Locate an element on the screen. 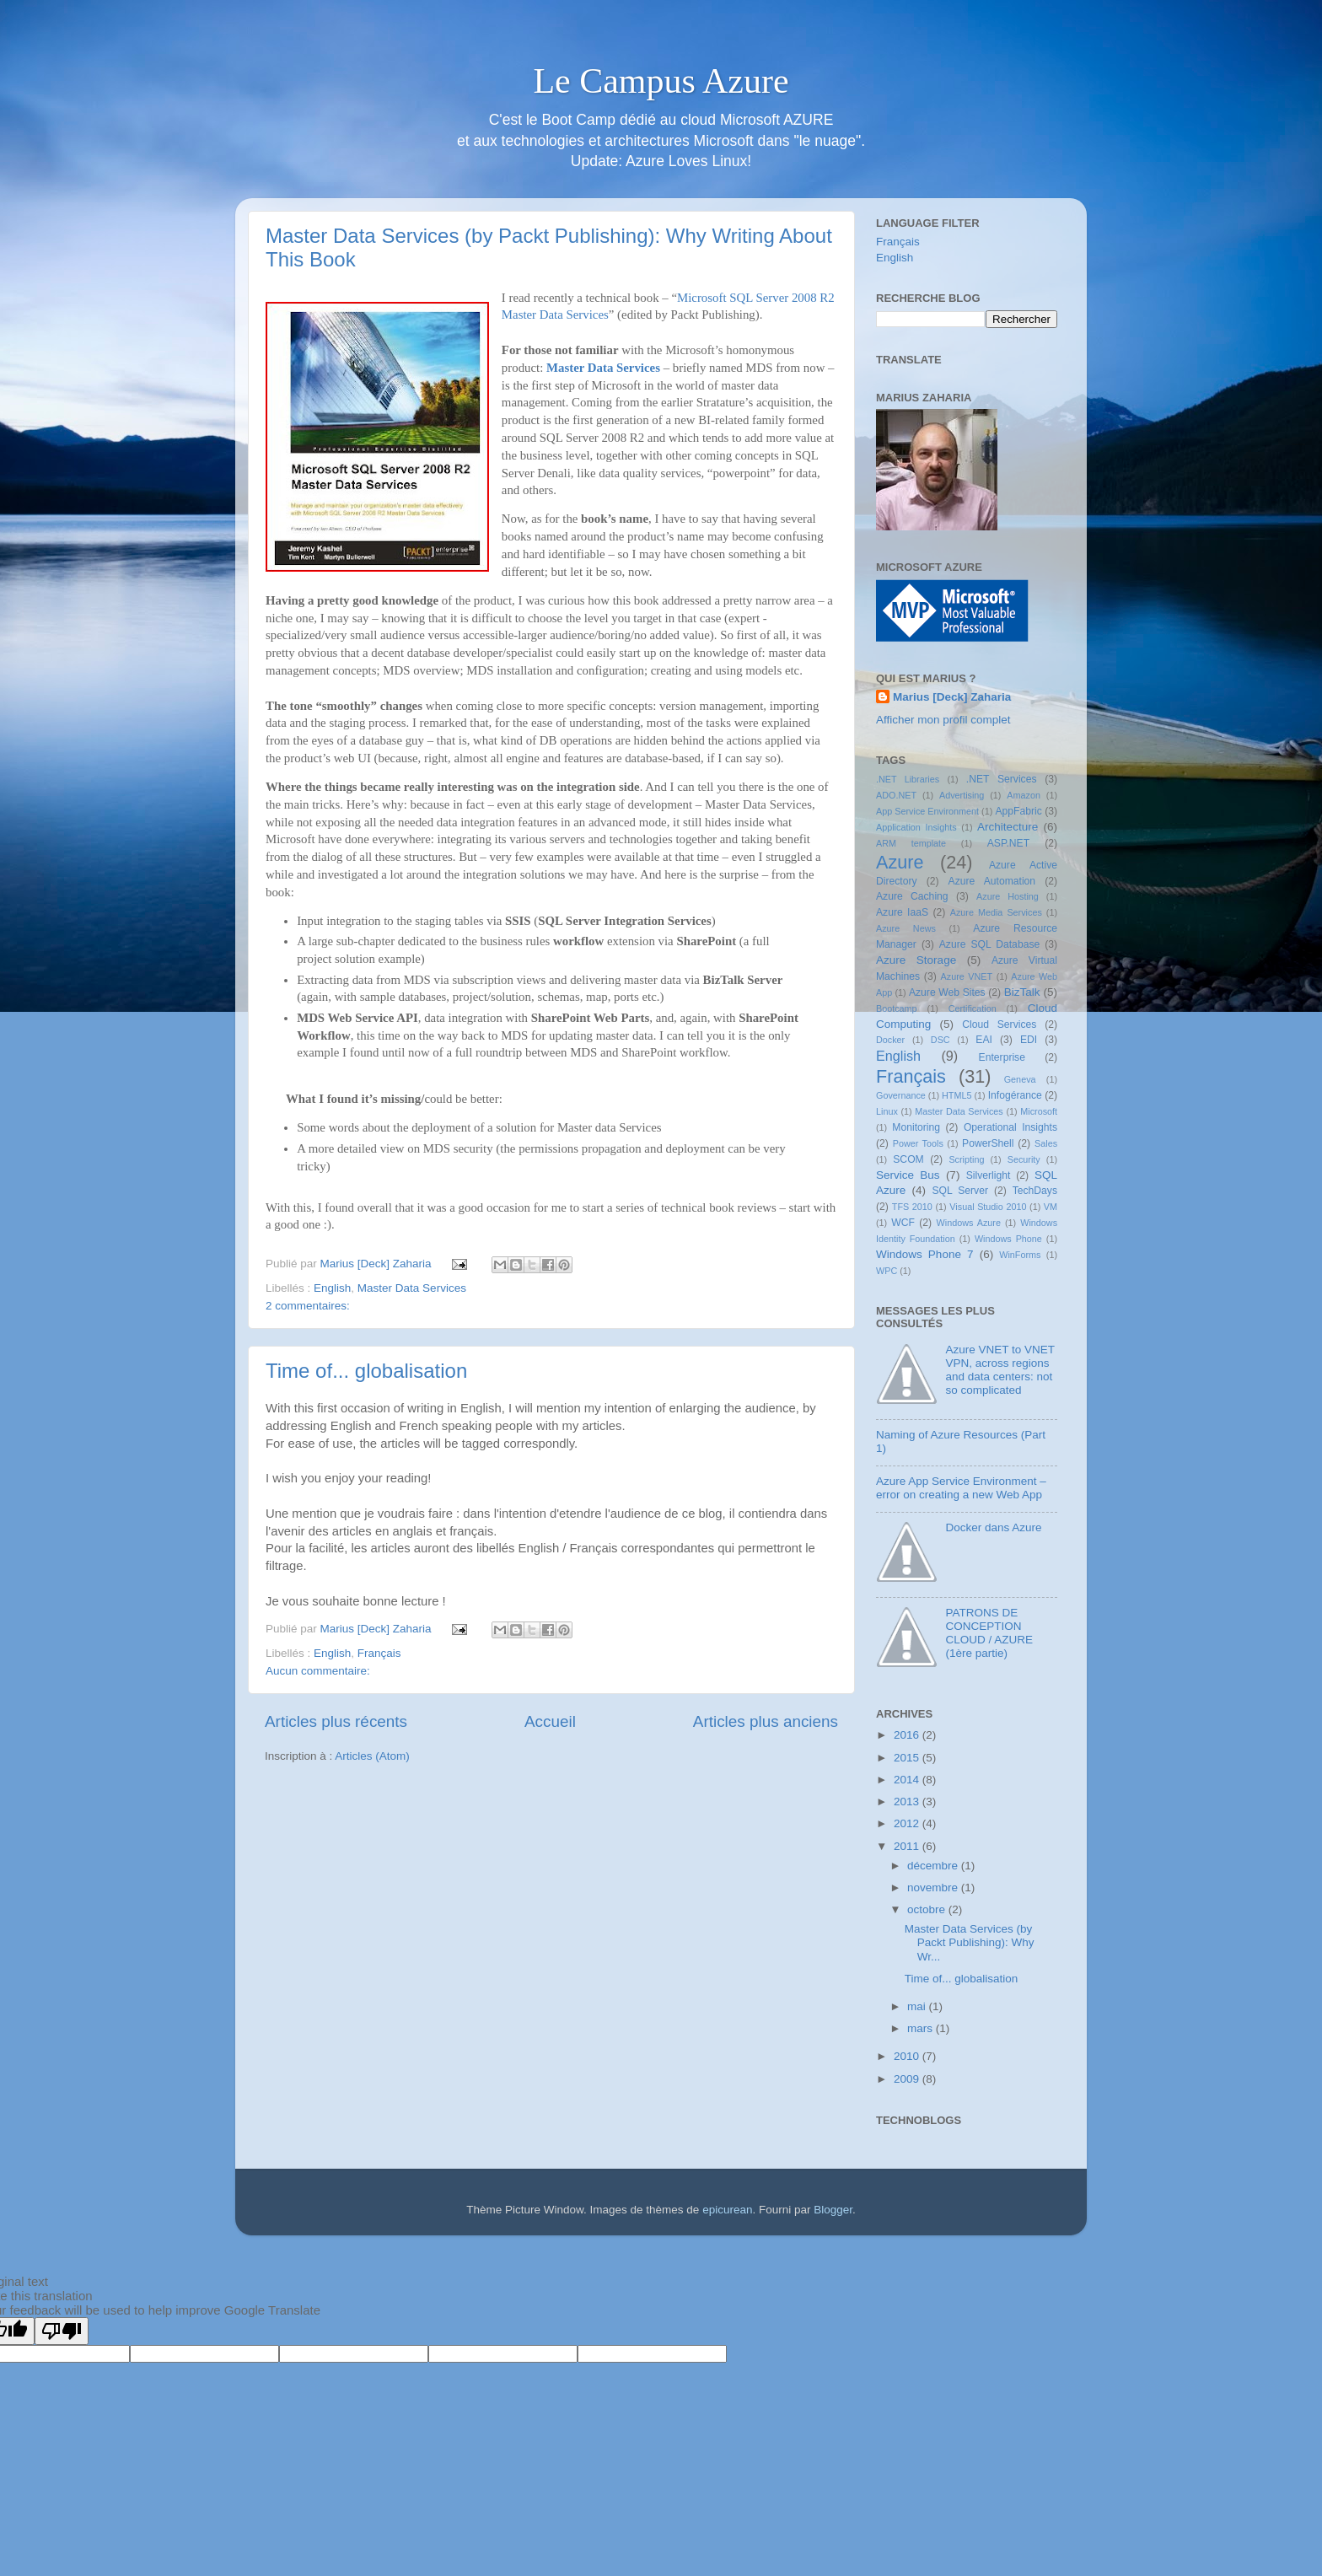 The image size is (1322, 2576). 2016 is located at coordinates (908, 1735).